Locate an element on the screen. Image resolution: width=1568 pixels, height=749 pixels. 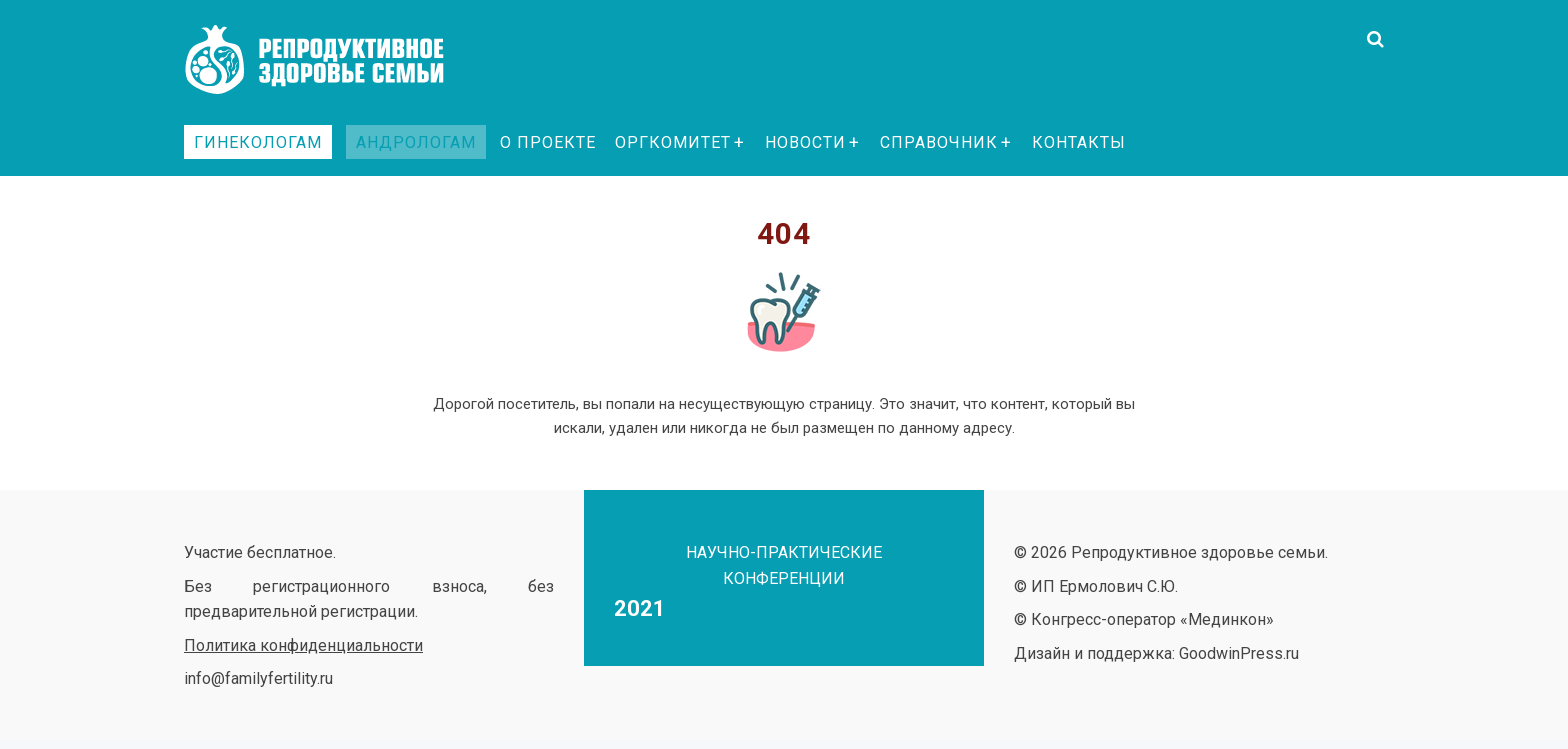
Андрологам is located at coordinates (416, 142).